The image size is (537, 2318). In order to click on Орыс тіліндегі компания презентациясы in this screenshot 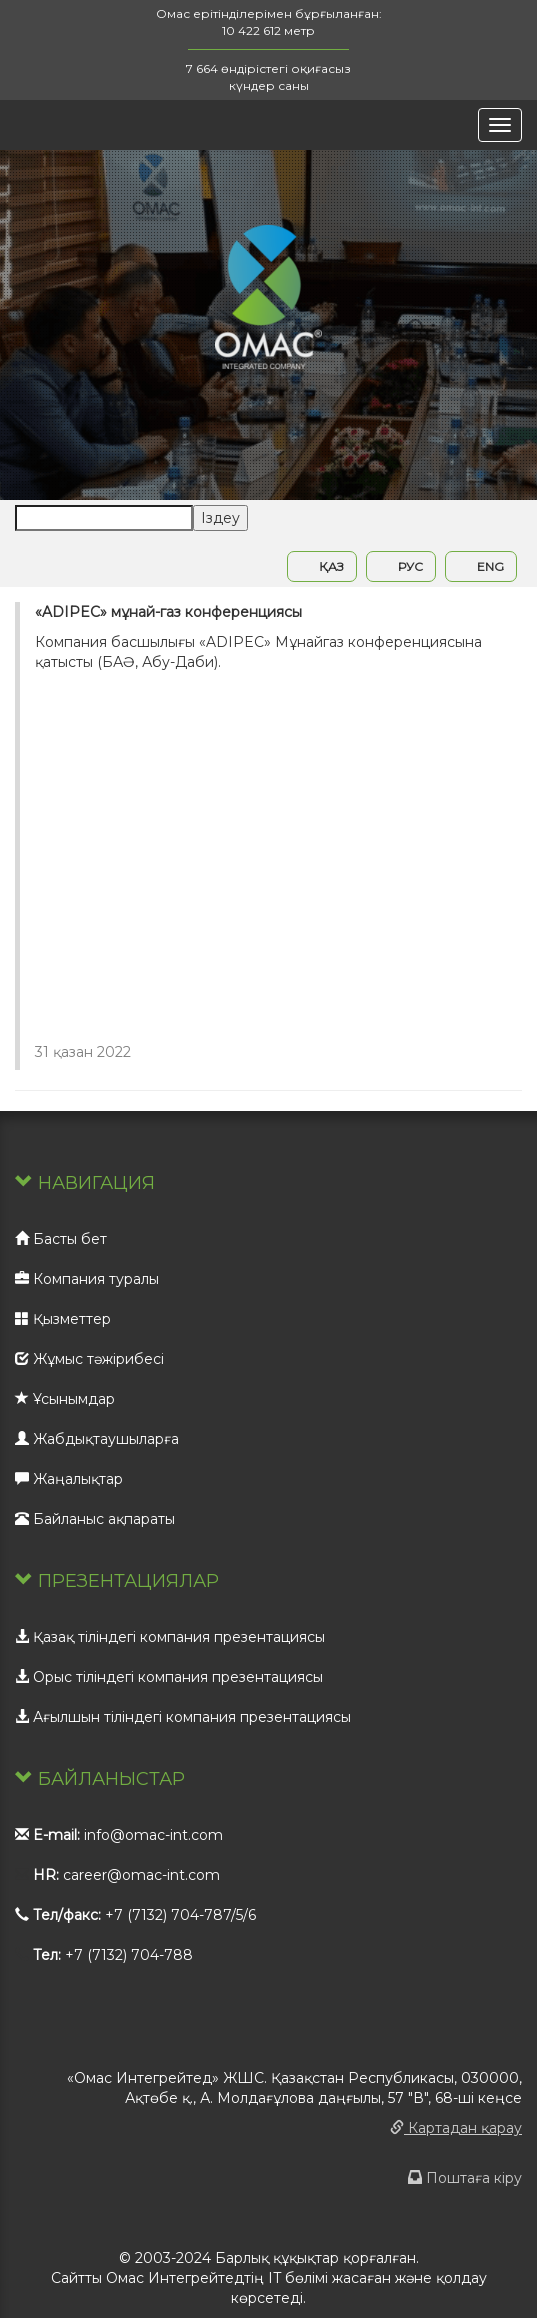, I will do `click(169, 1677)`.